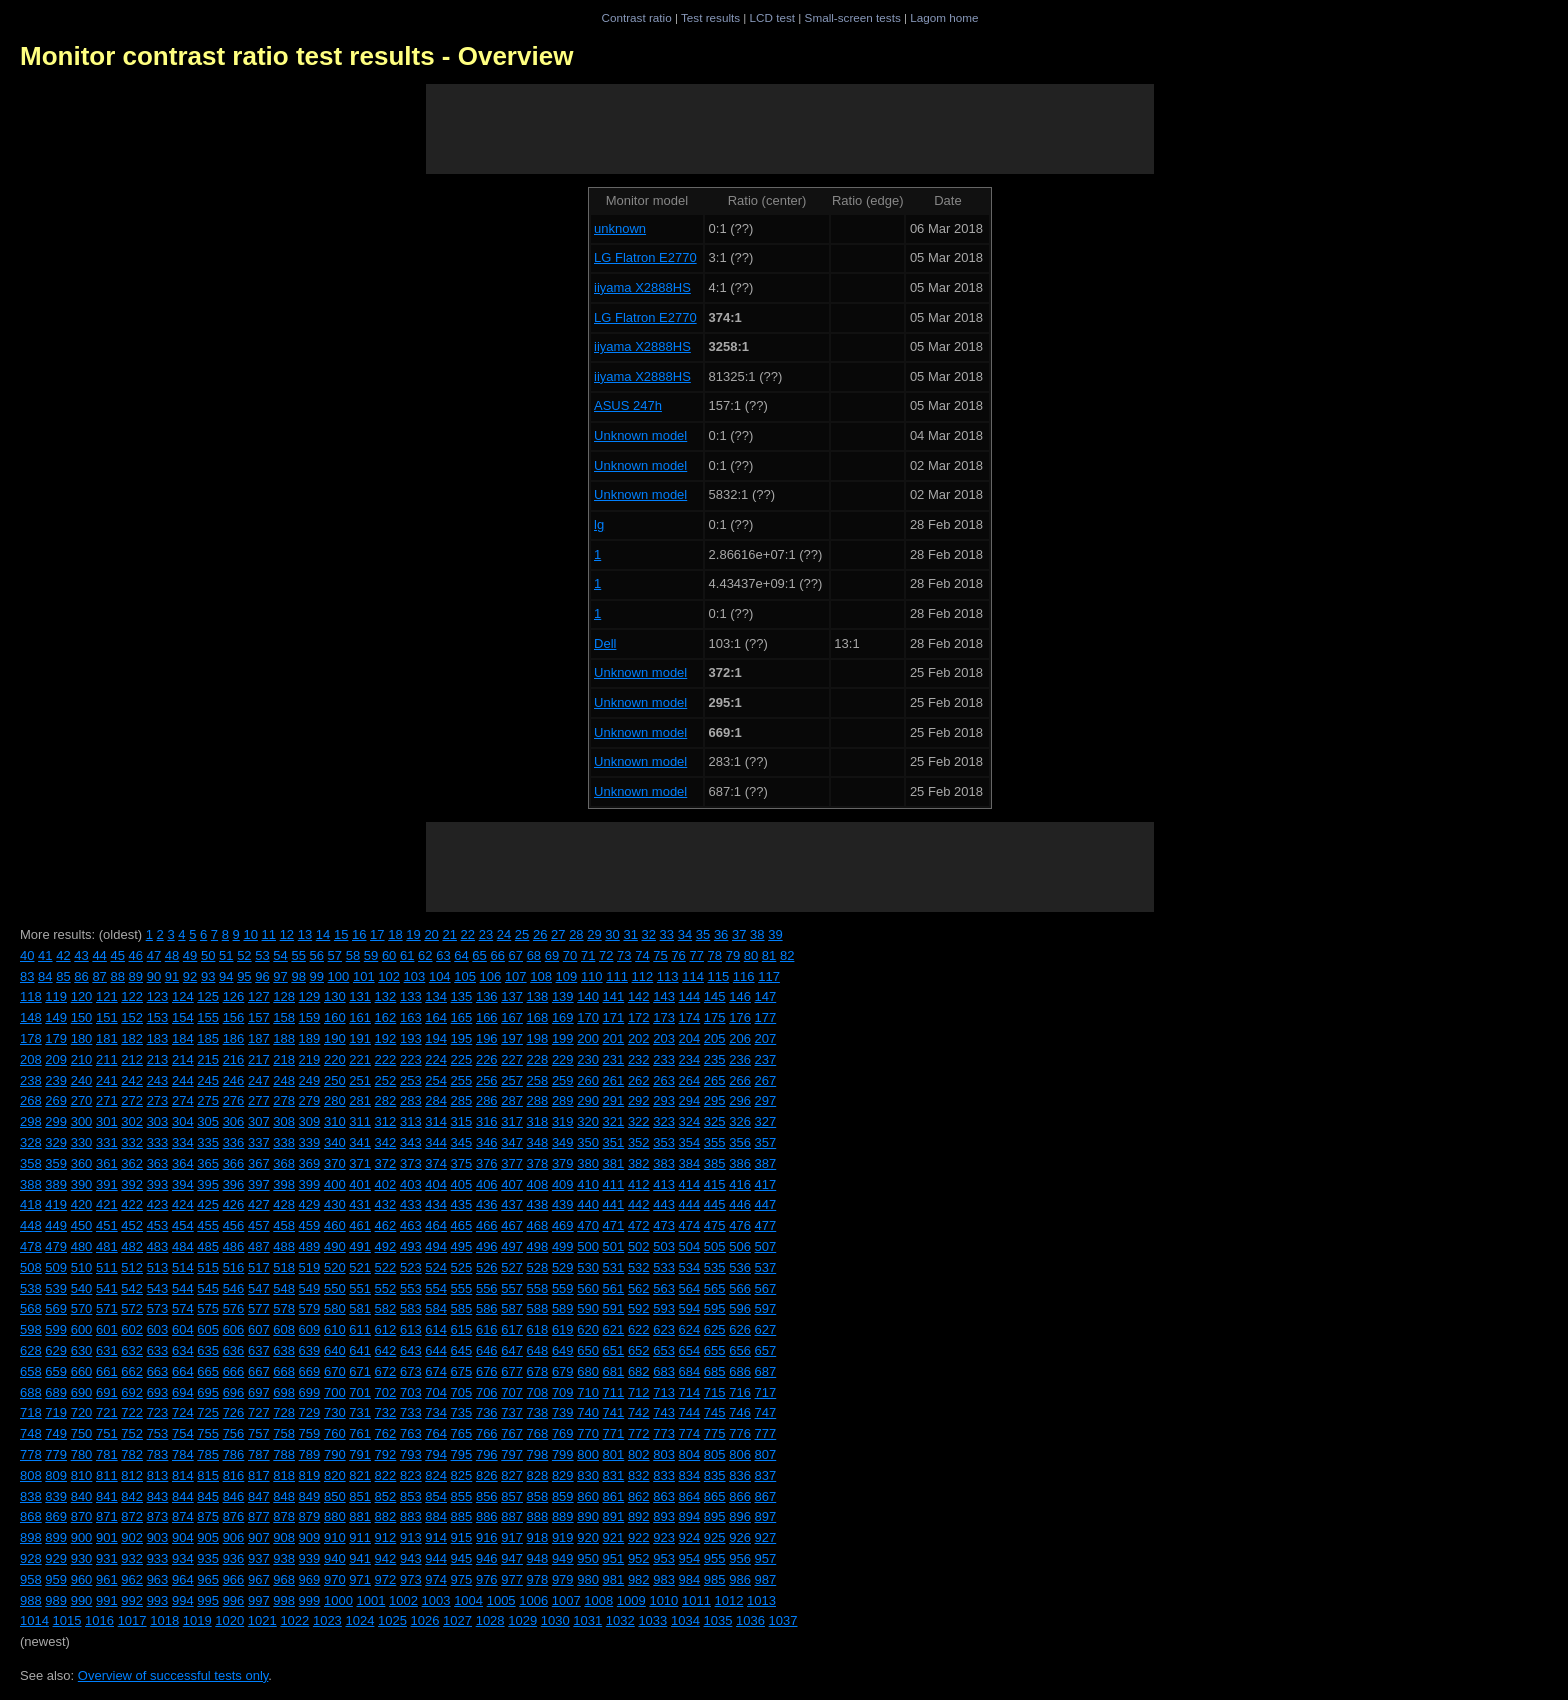  I want to click on 278, so click(284, 1100).